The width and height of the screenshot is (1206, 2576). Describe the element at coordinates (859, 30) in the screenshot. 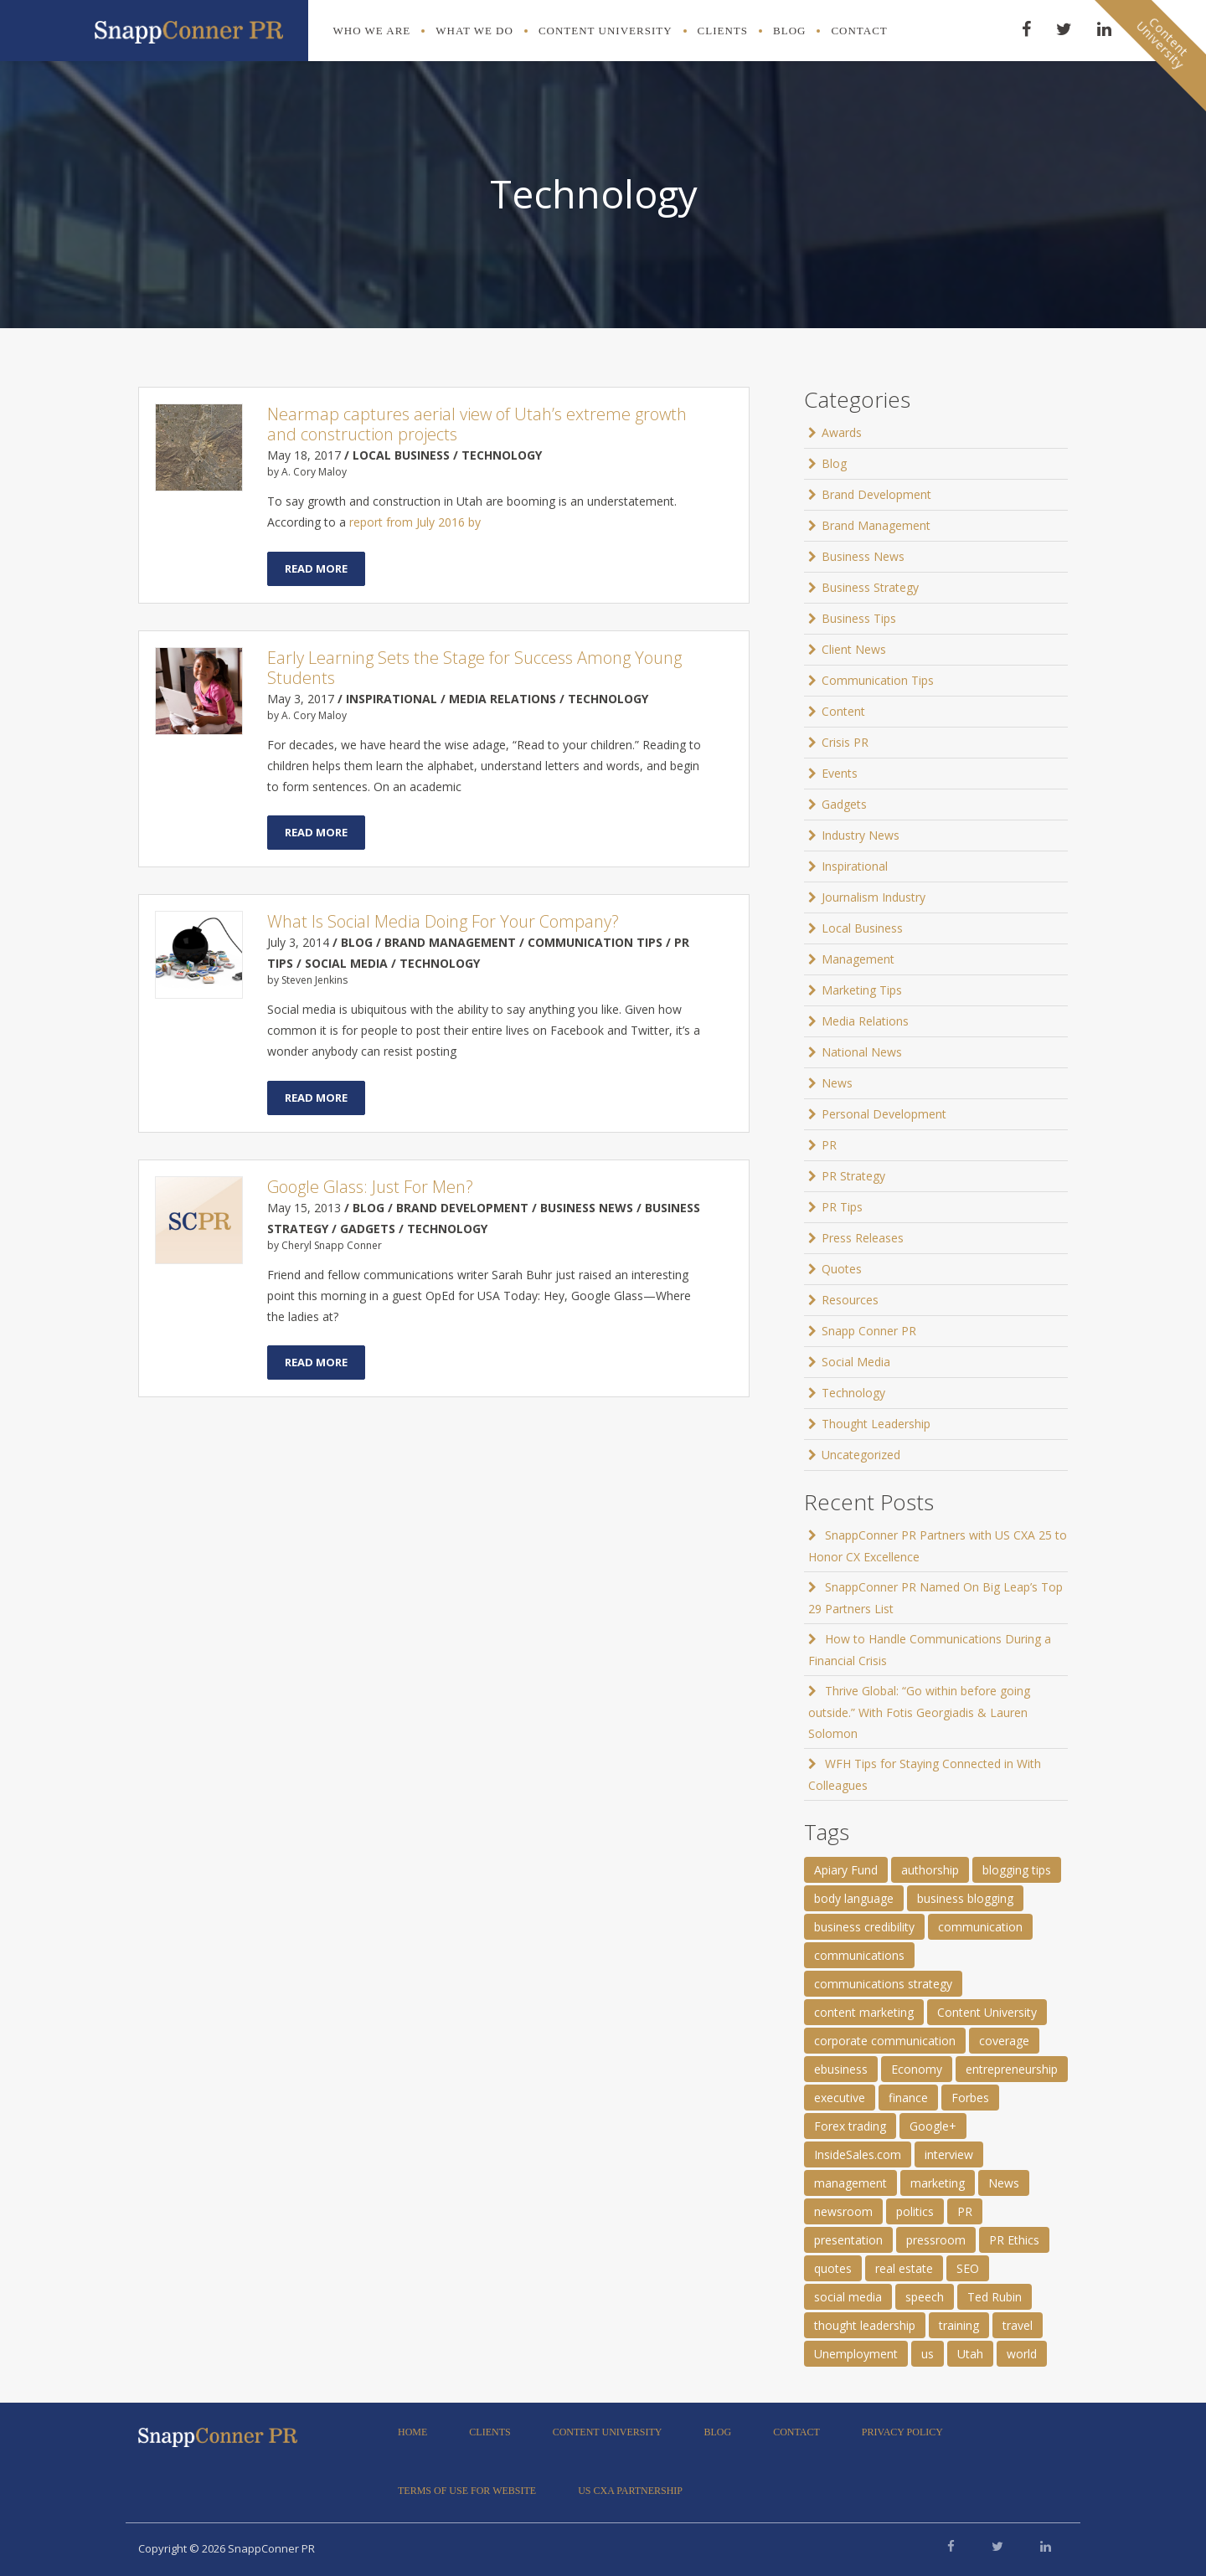

I see `Contact` at that location.